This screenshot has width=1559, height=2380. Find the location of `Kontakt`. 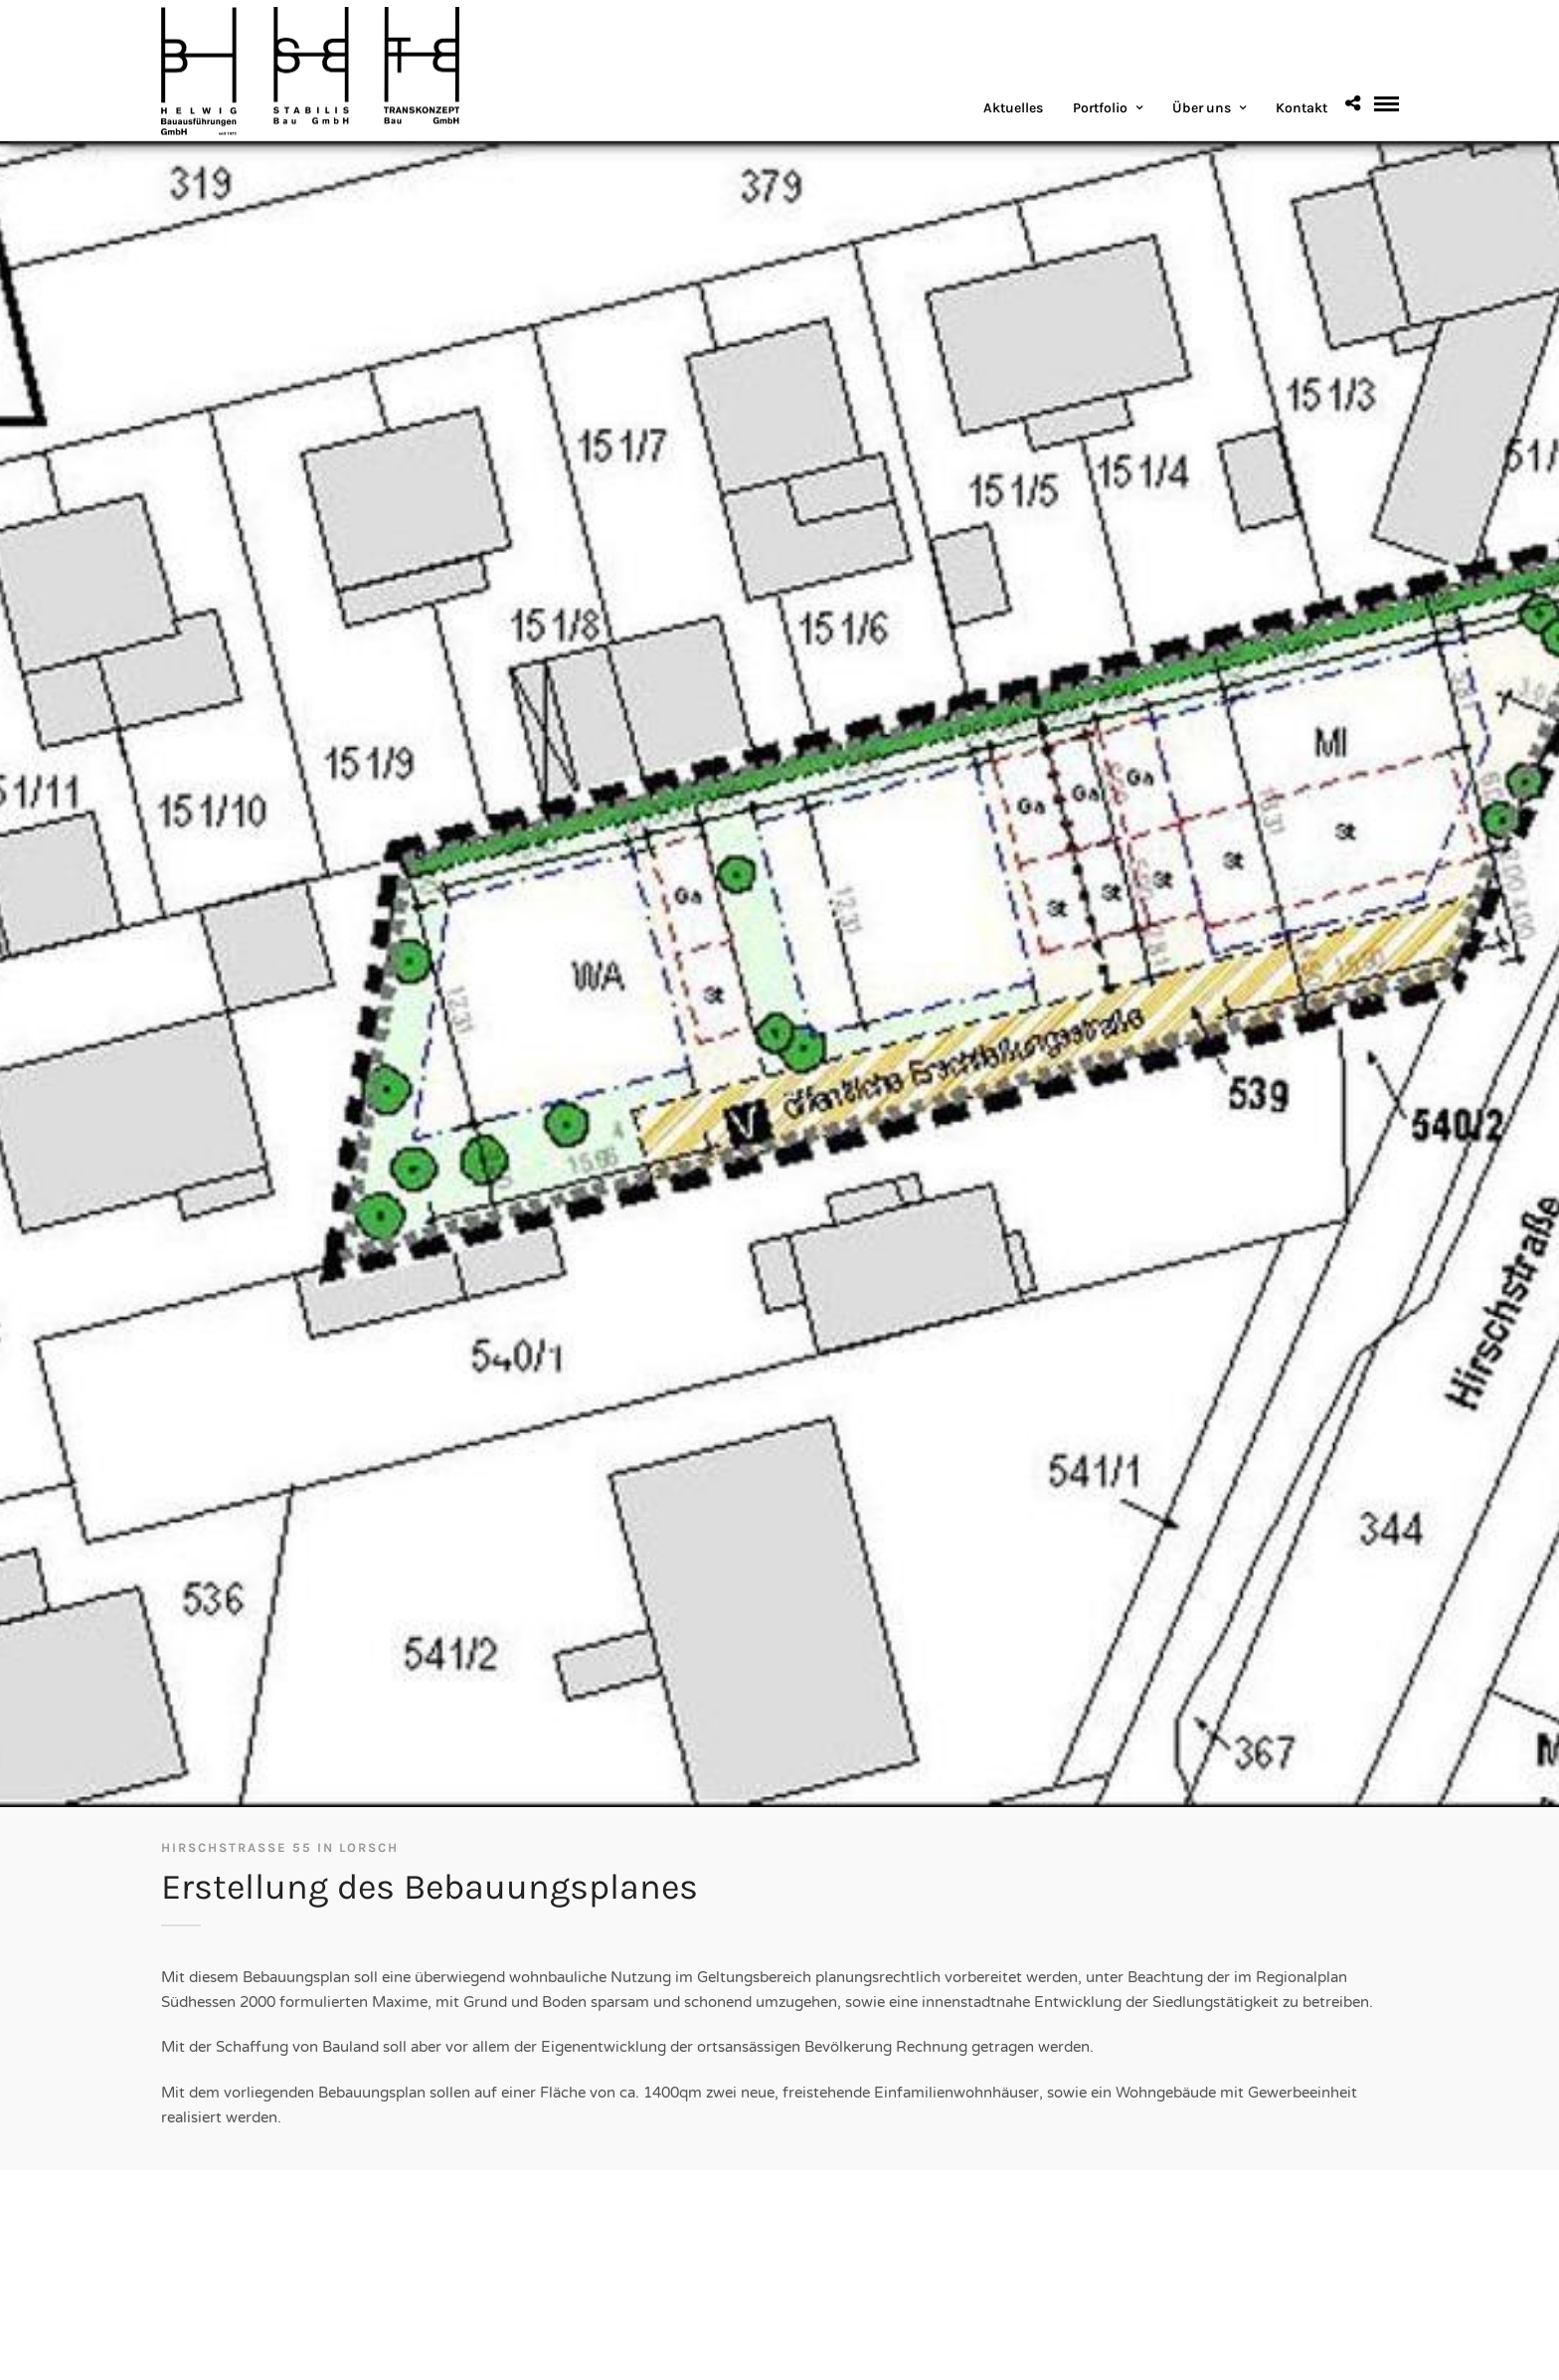

Kontakt is located at coordinates (1301, 107).